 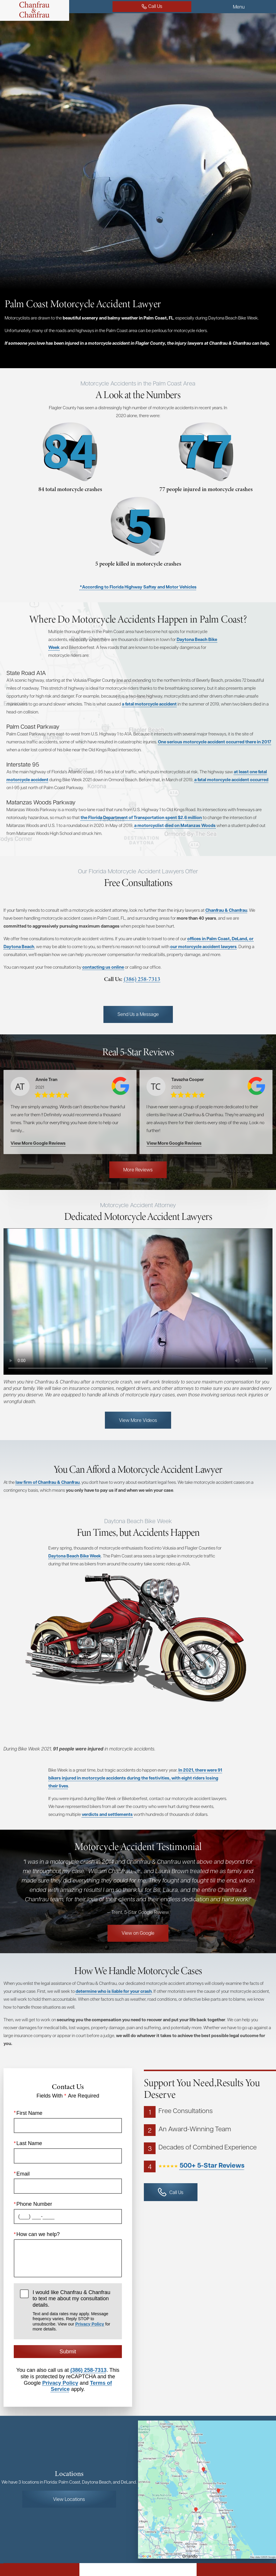 I want to click on Chanfrau & Chanfrau, so click(x=45, y=918).